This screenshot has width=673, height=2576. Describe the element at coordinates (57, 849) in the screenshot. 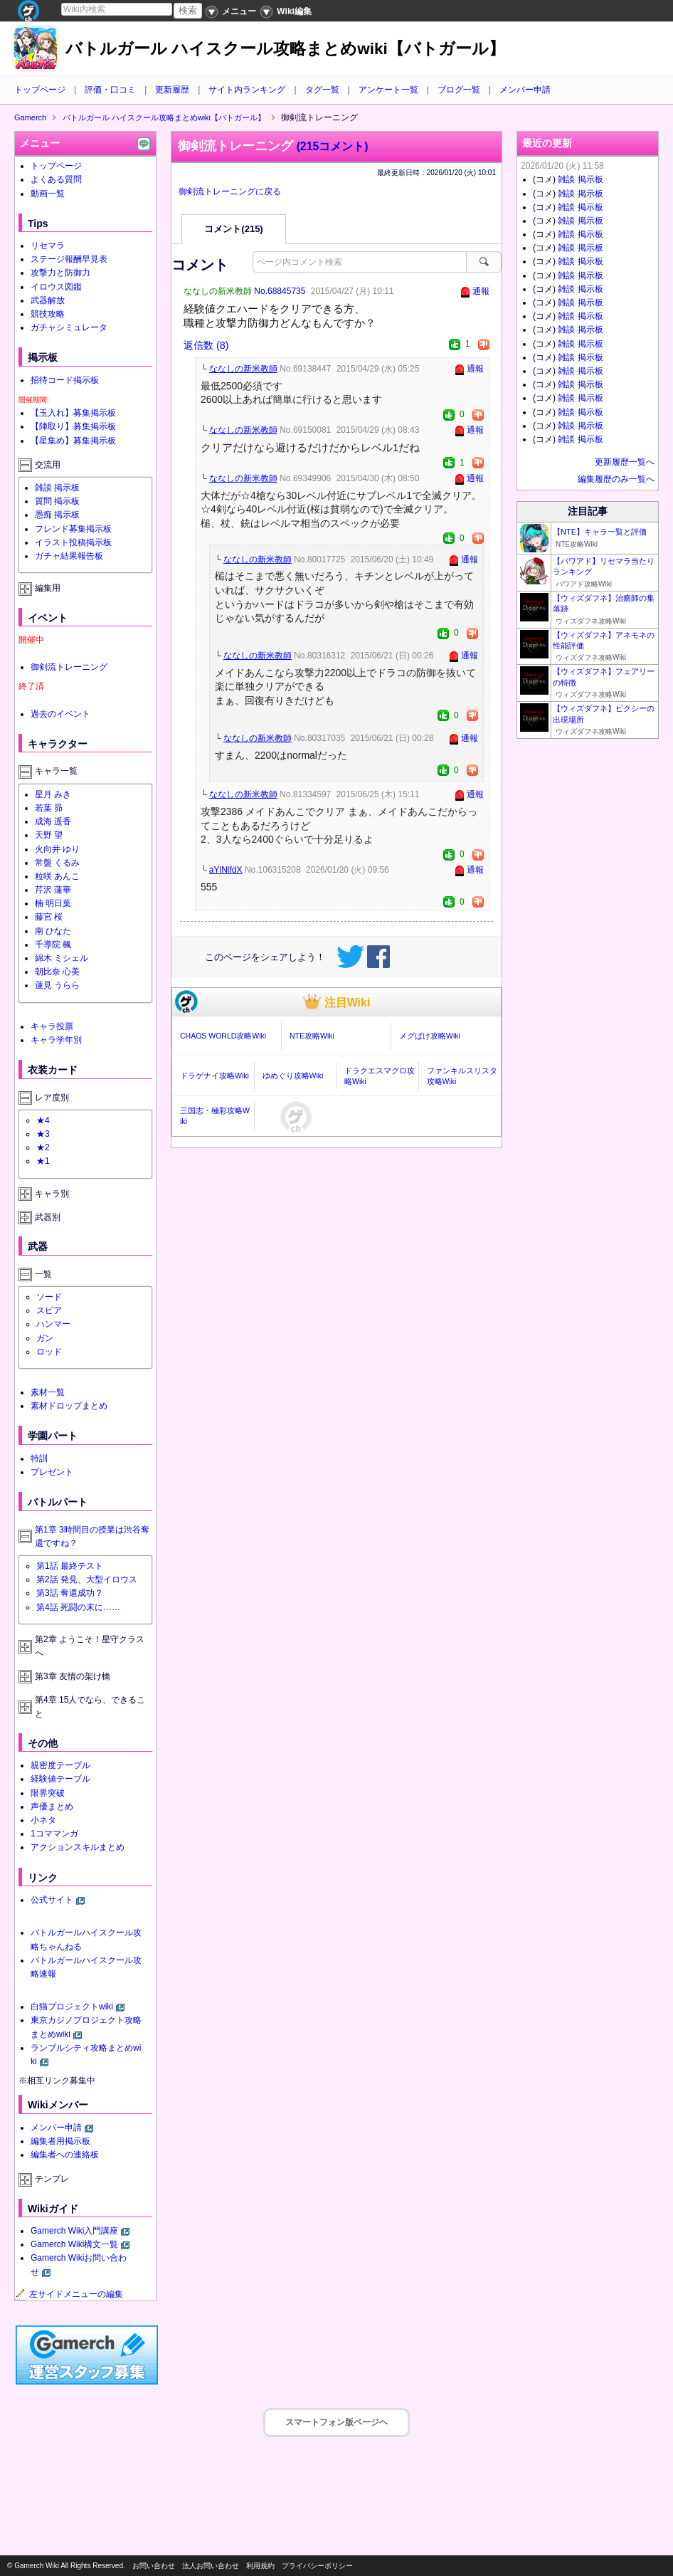

I see `火向井 ゆり` at that location.